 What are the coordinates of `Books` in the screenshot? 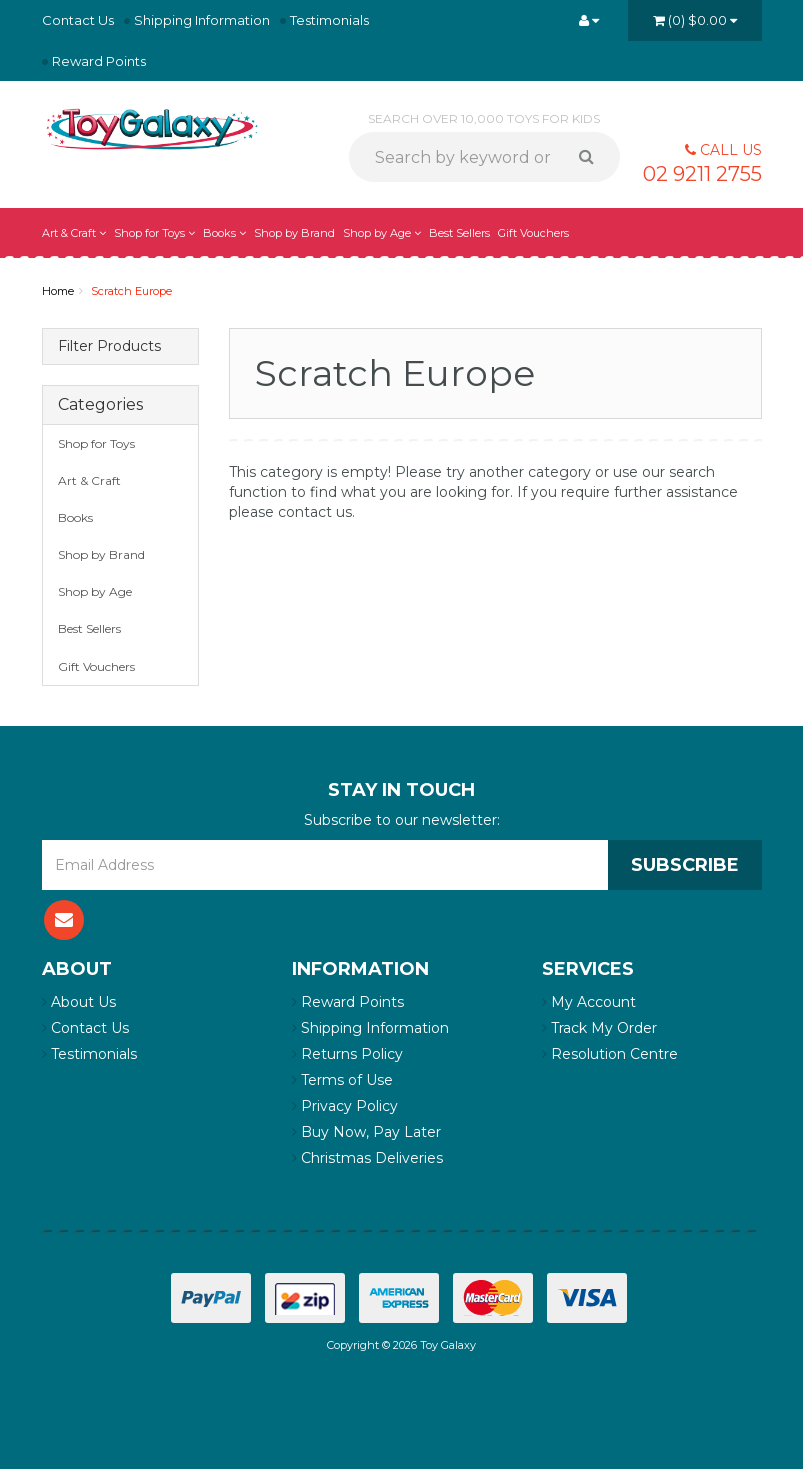 It's located at (224, 233).